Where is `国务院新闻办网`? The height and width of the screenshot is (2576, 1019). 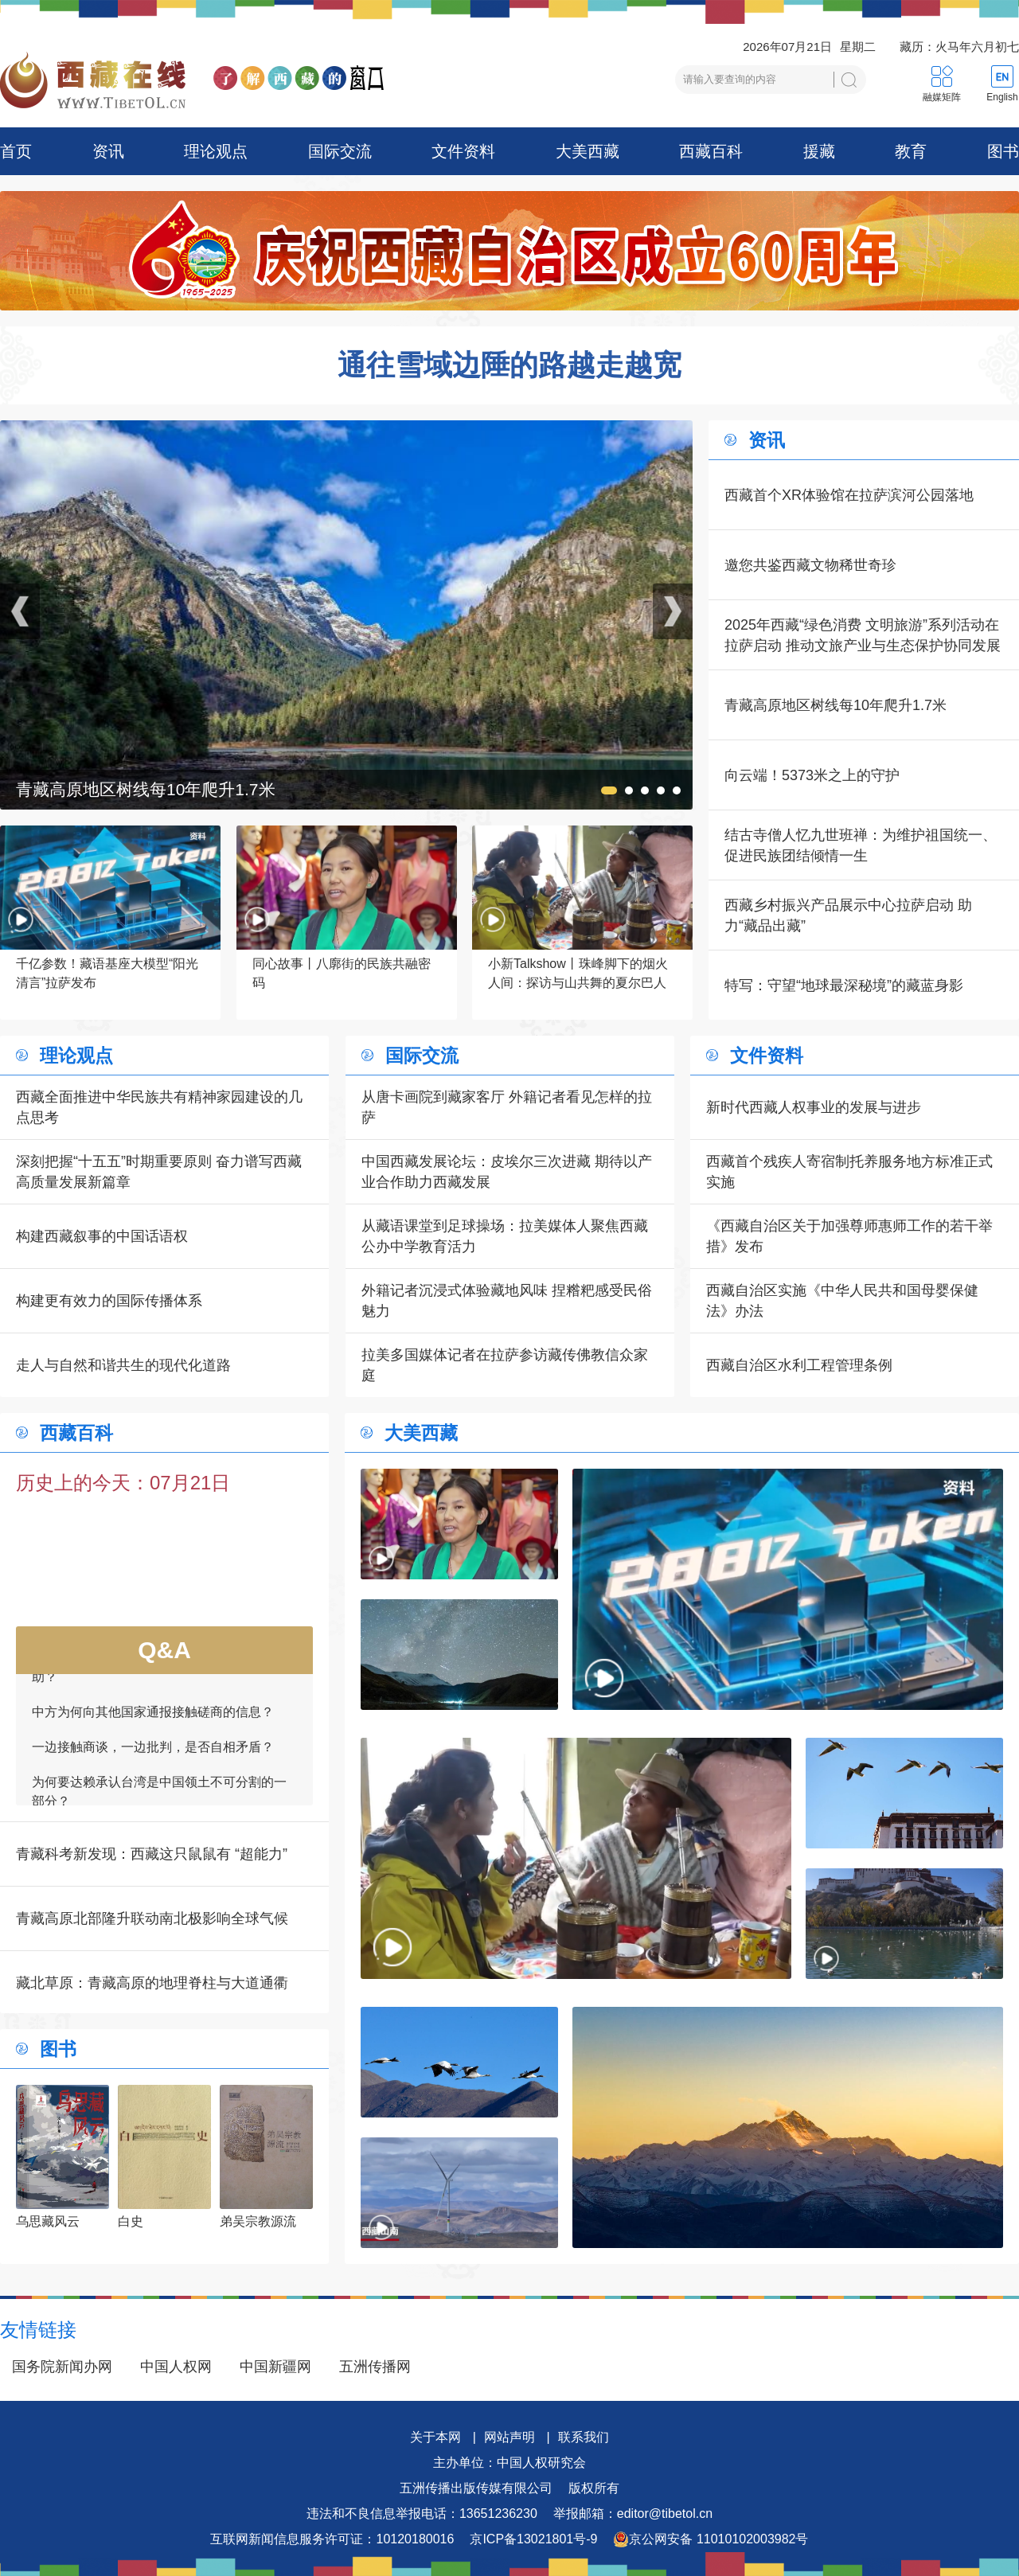 国务院新闻办网 is located at coordinates (62, 2367).